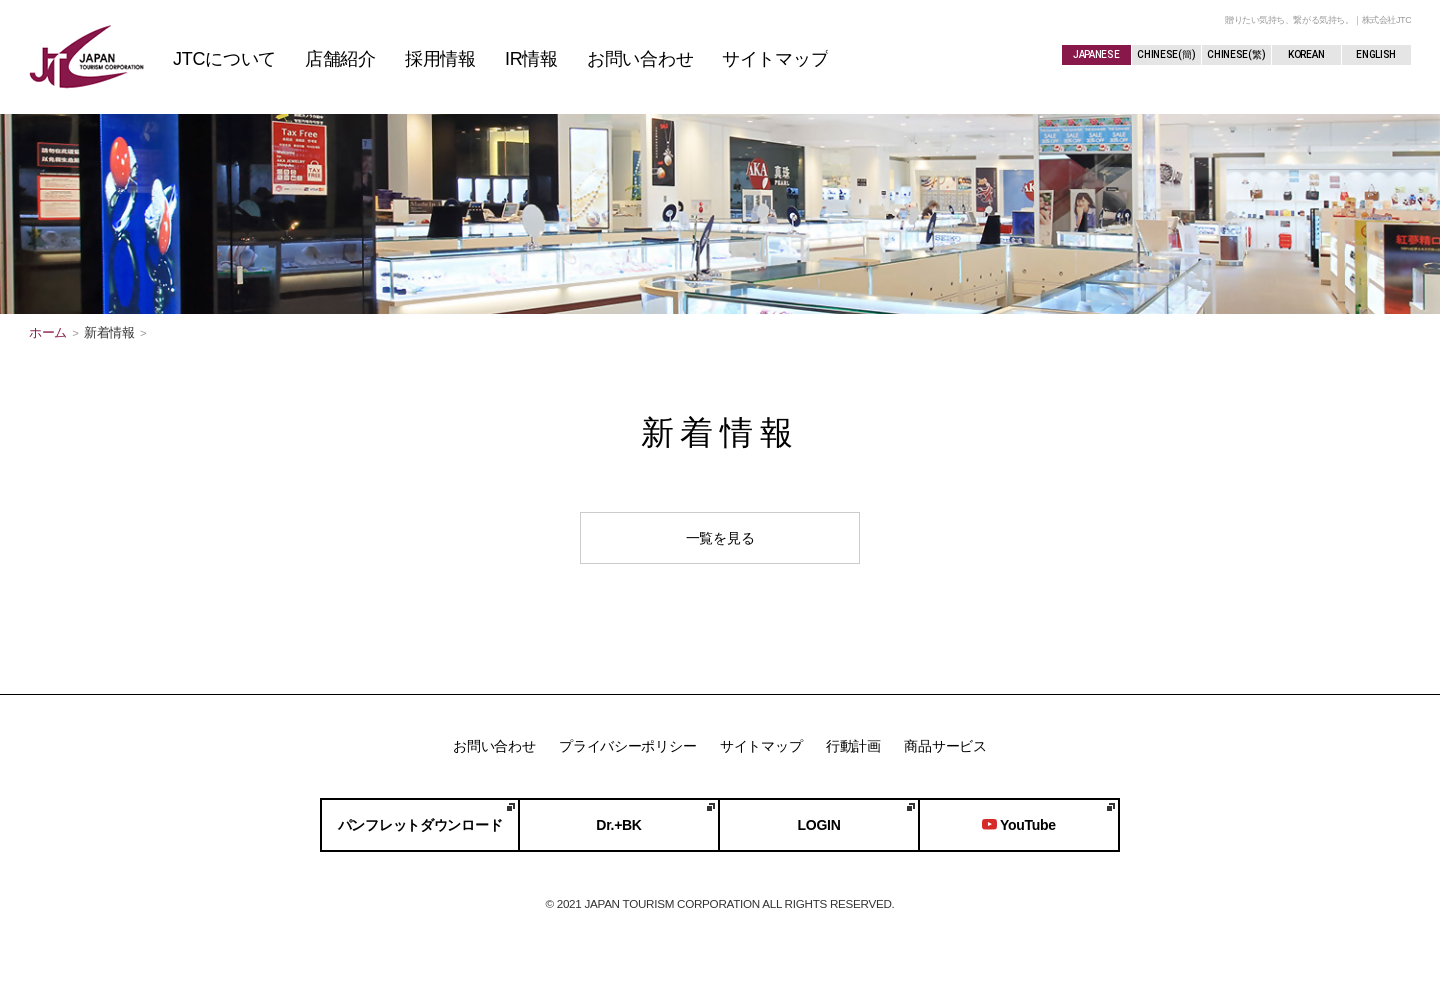  I want to click on CHINESE(繁), so click(1236, 54).